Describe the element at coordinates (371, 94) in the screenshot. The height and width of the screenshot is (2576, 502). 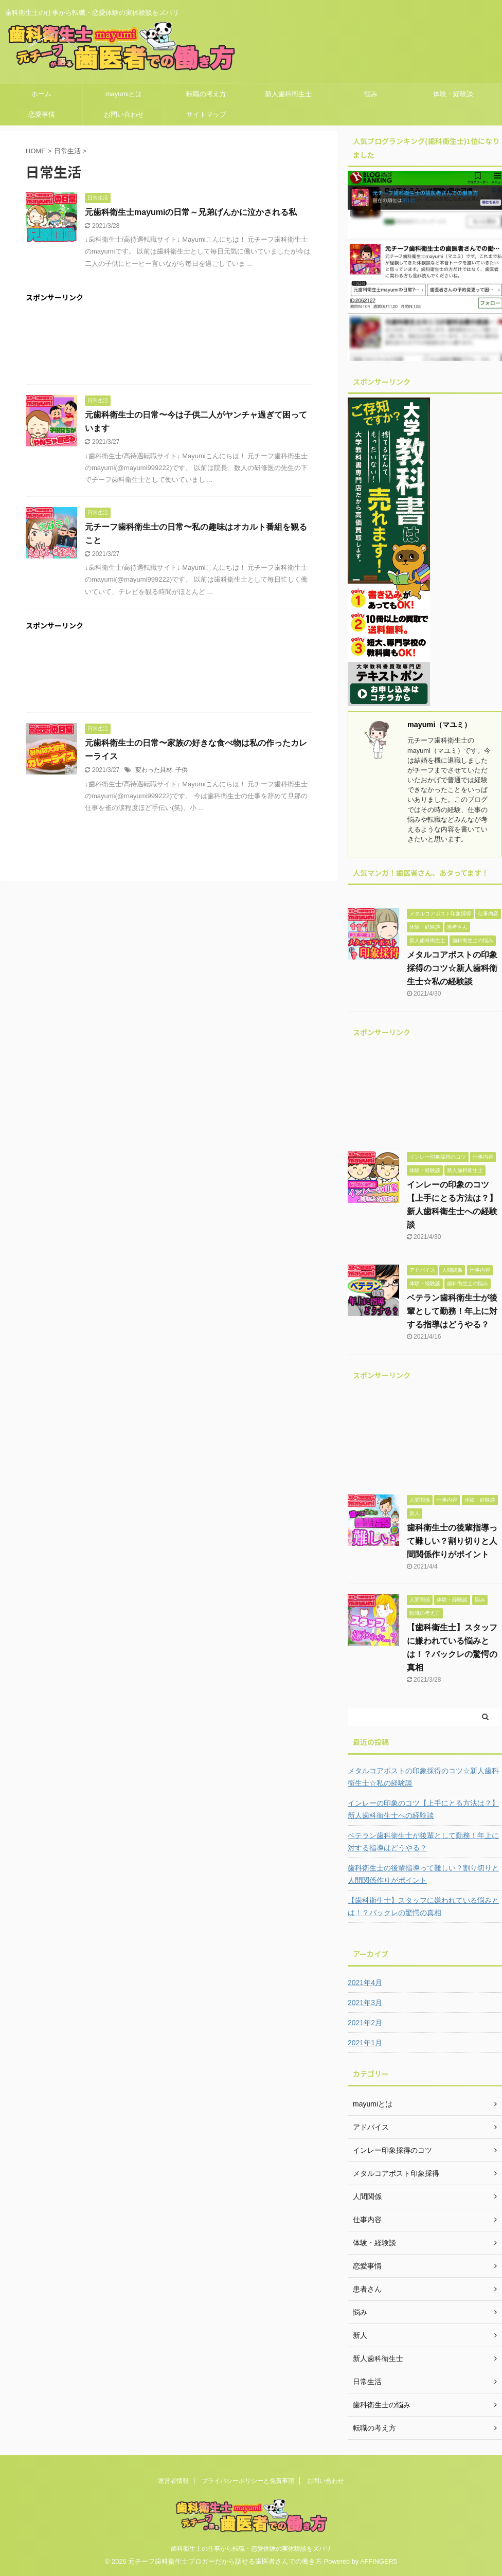
I see `悩み` at that location.